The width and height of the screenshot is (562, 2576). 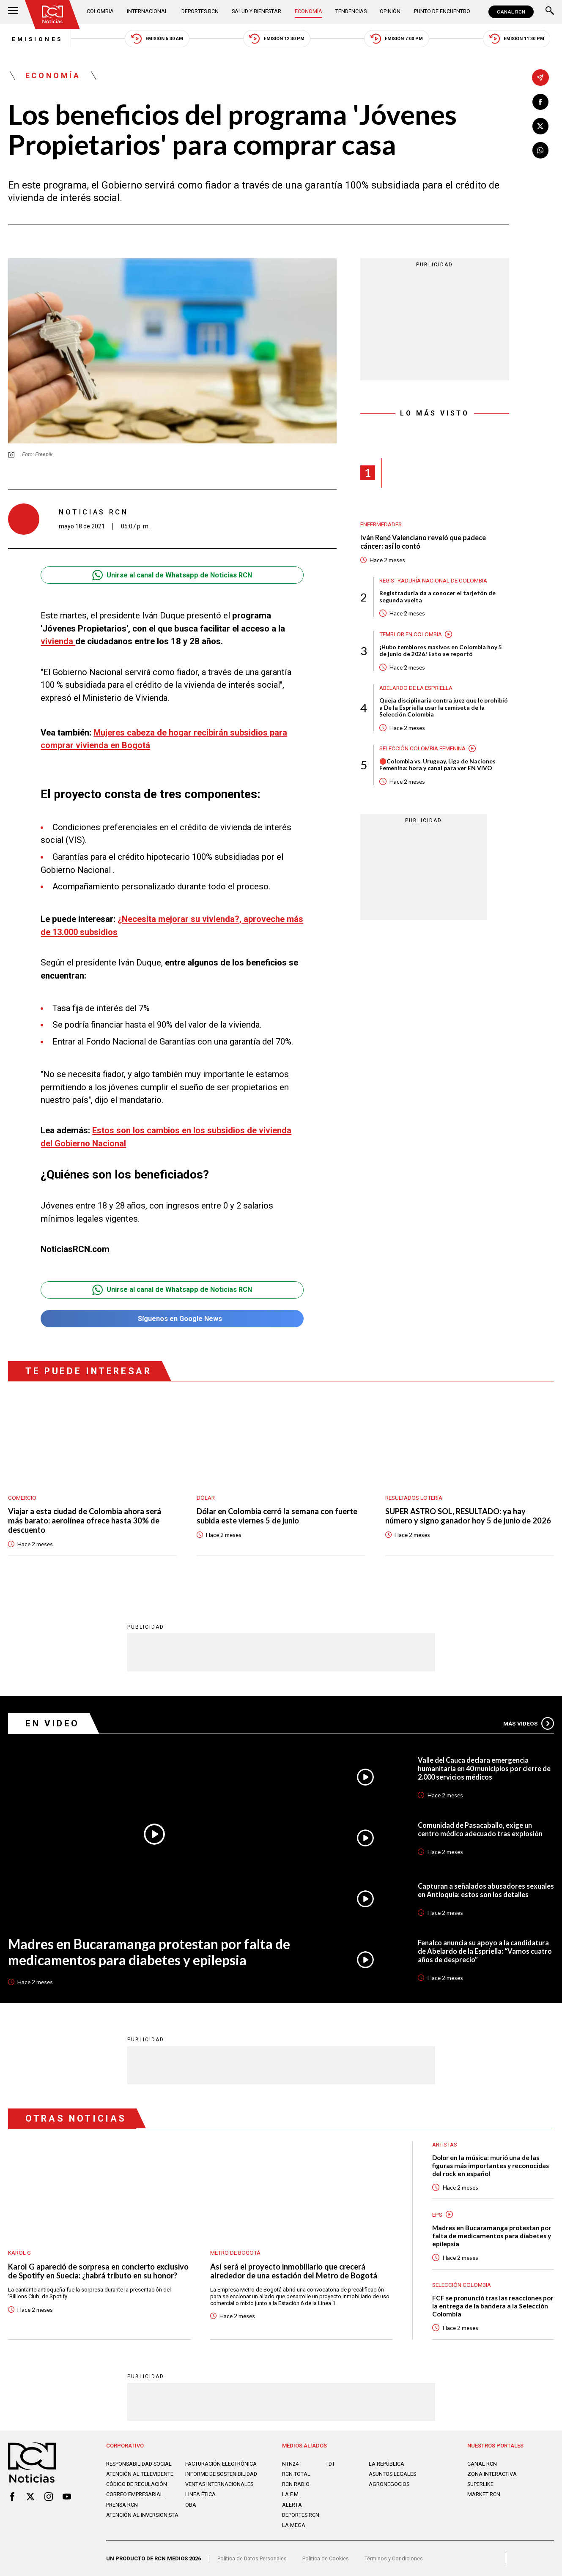 What do you see at coordinates (330, 2463) in the screenshot?
I see `TDT` at bounding box center [330, 2463].